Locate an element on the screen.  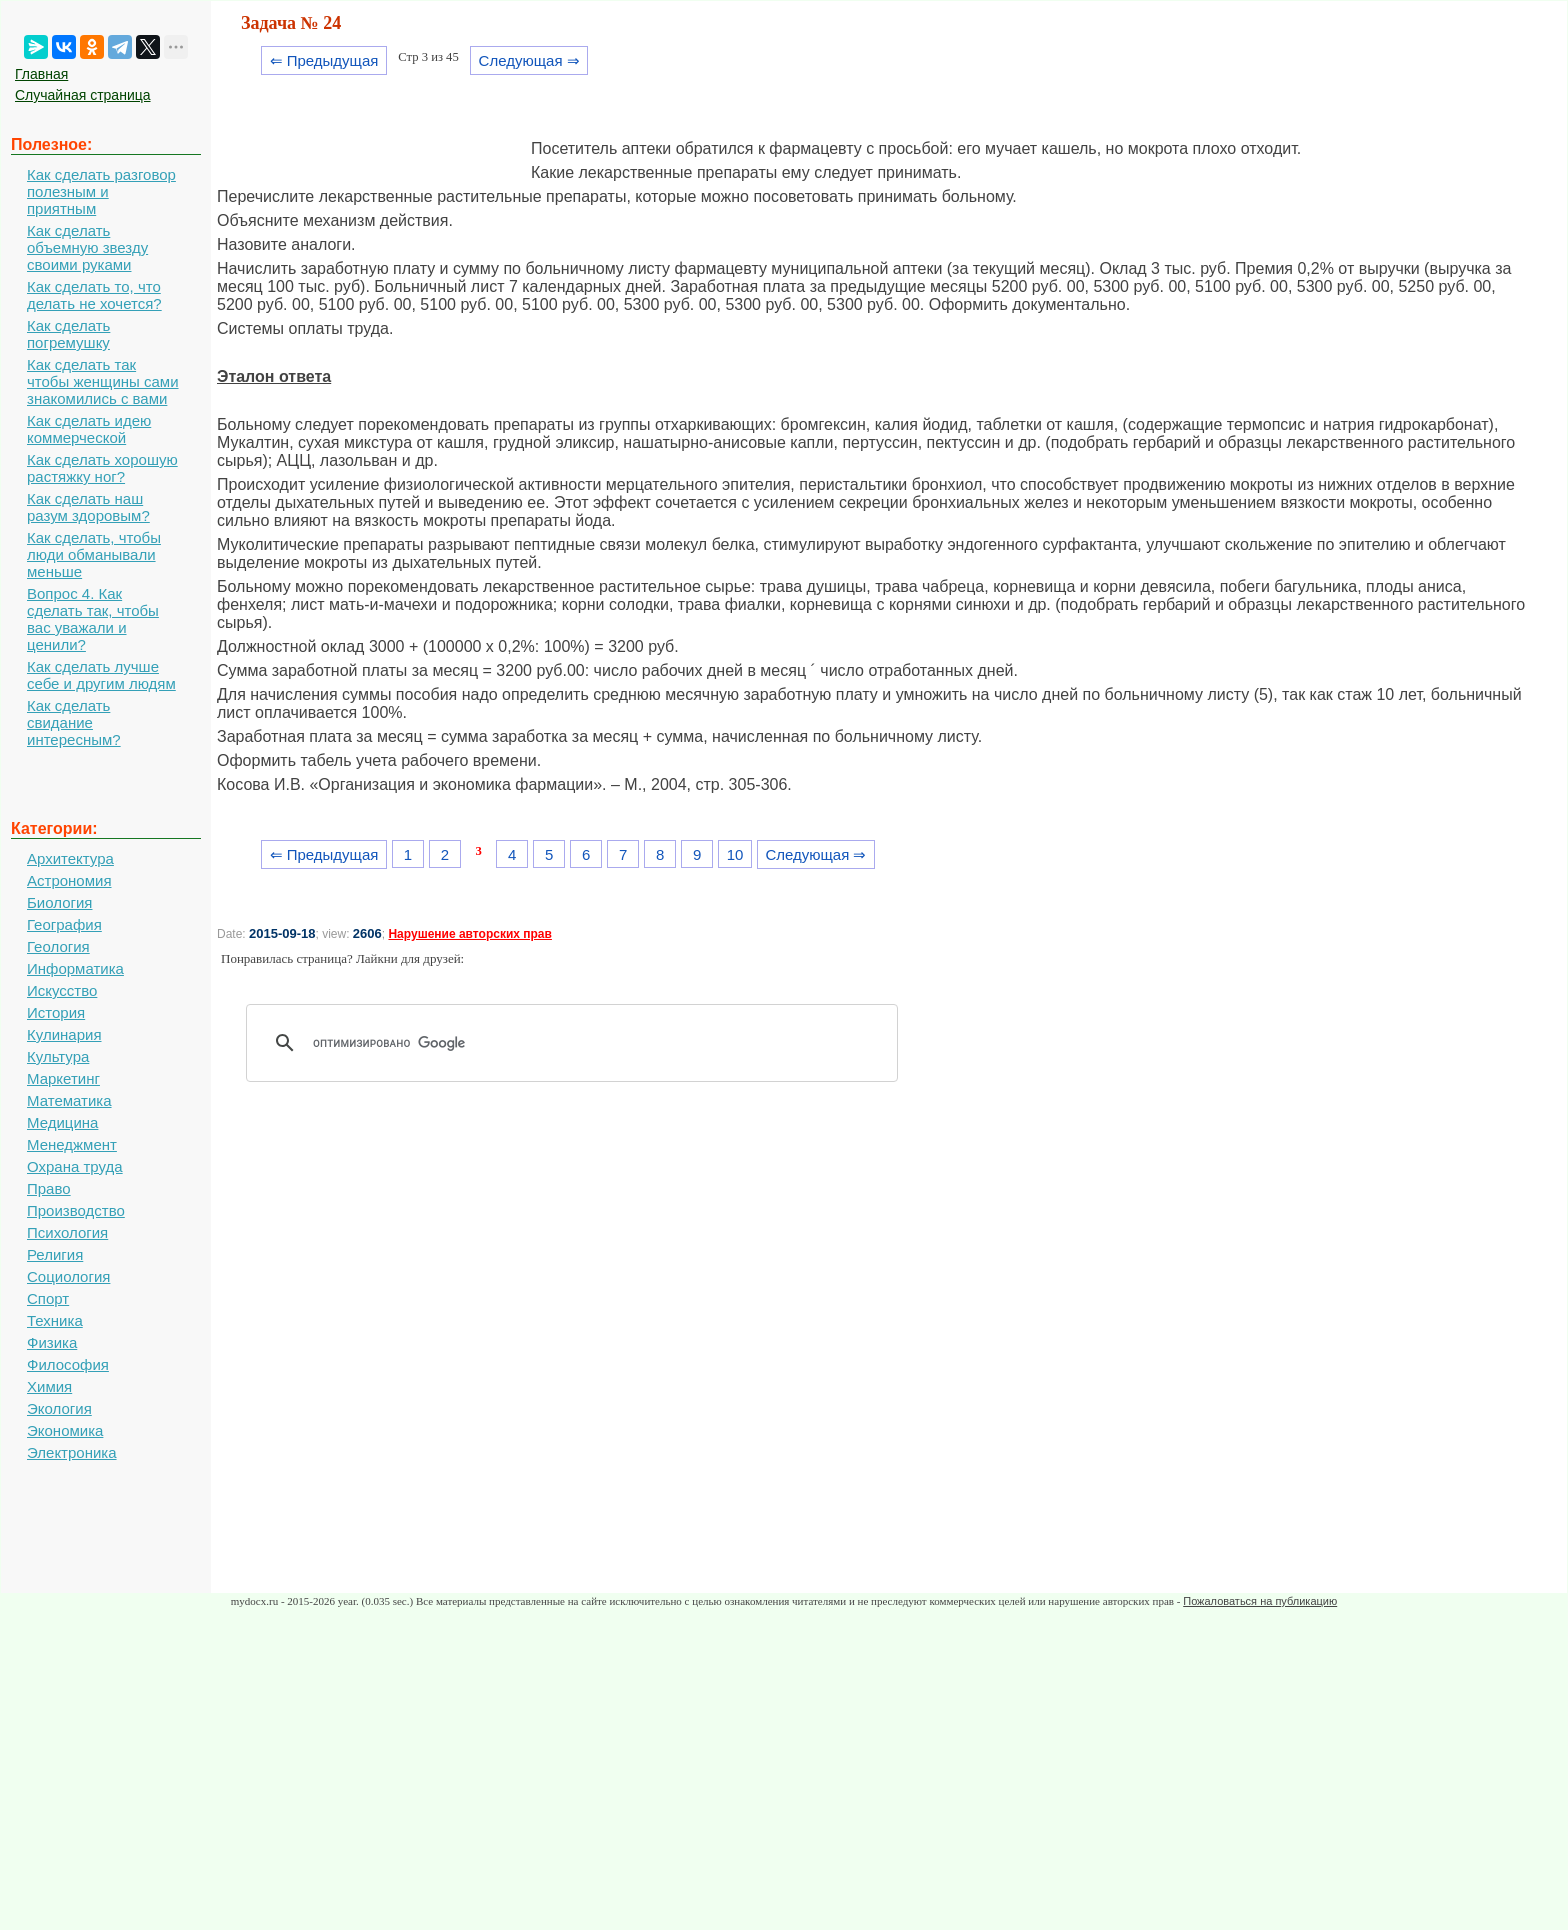
Физика is located at coordinates (52, 1342).